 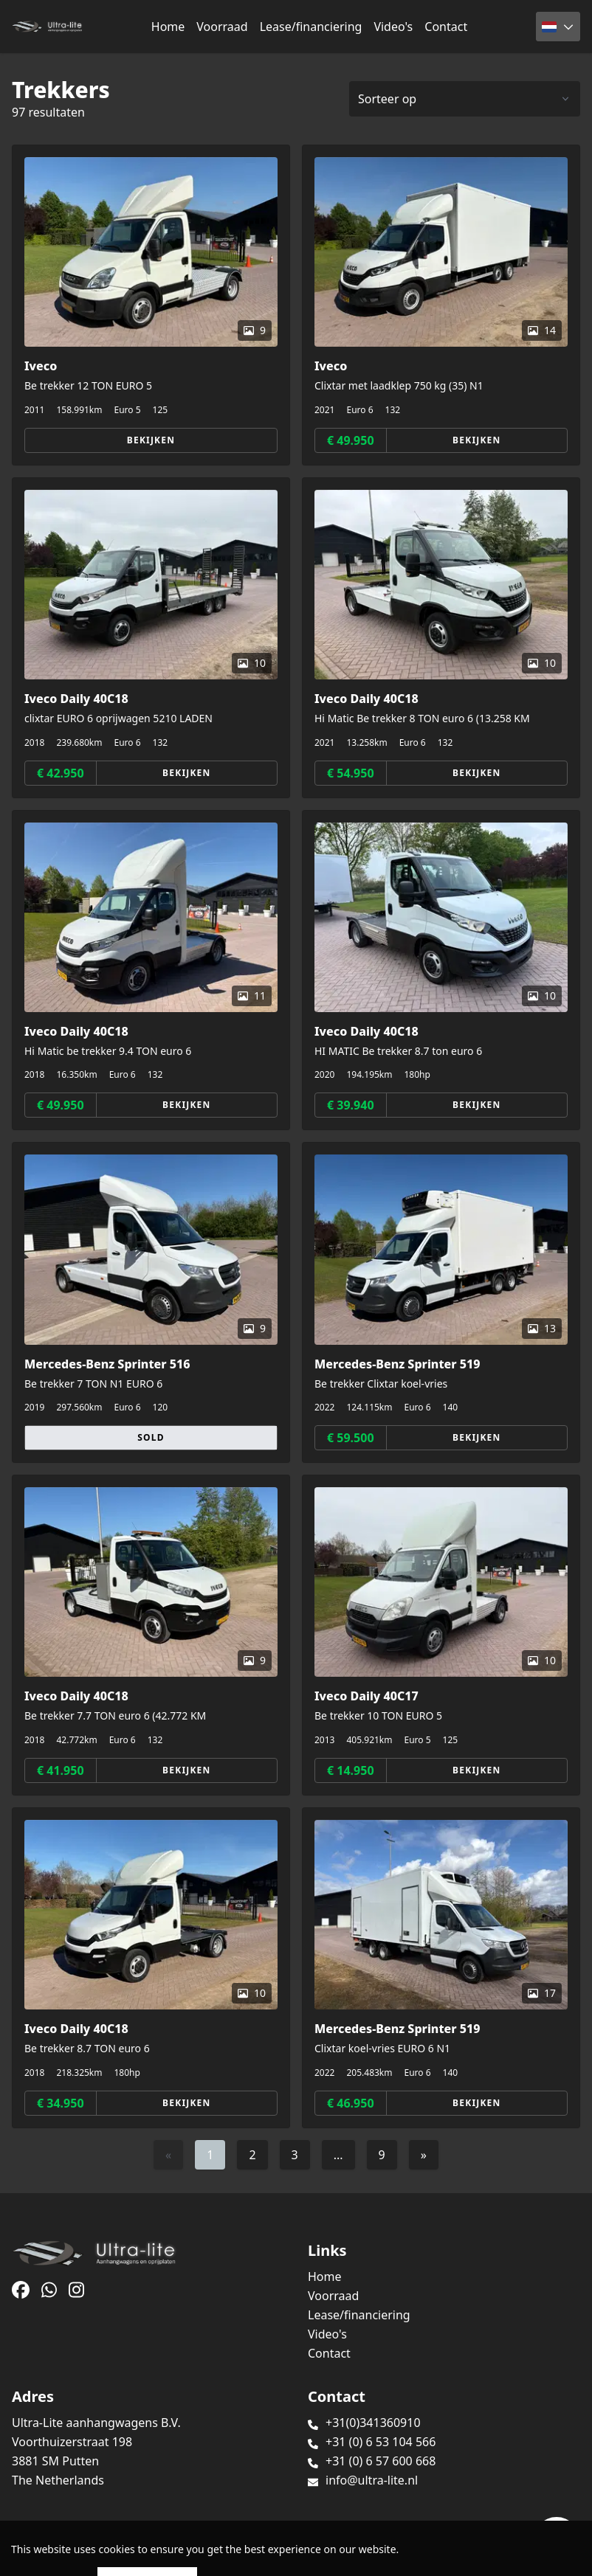 What do you see at coordinates (103, 2556) in the screenshot?
I see `TrucksNL` at bounding box center [103, 2556].